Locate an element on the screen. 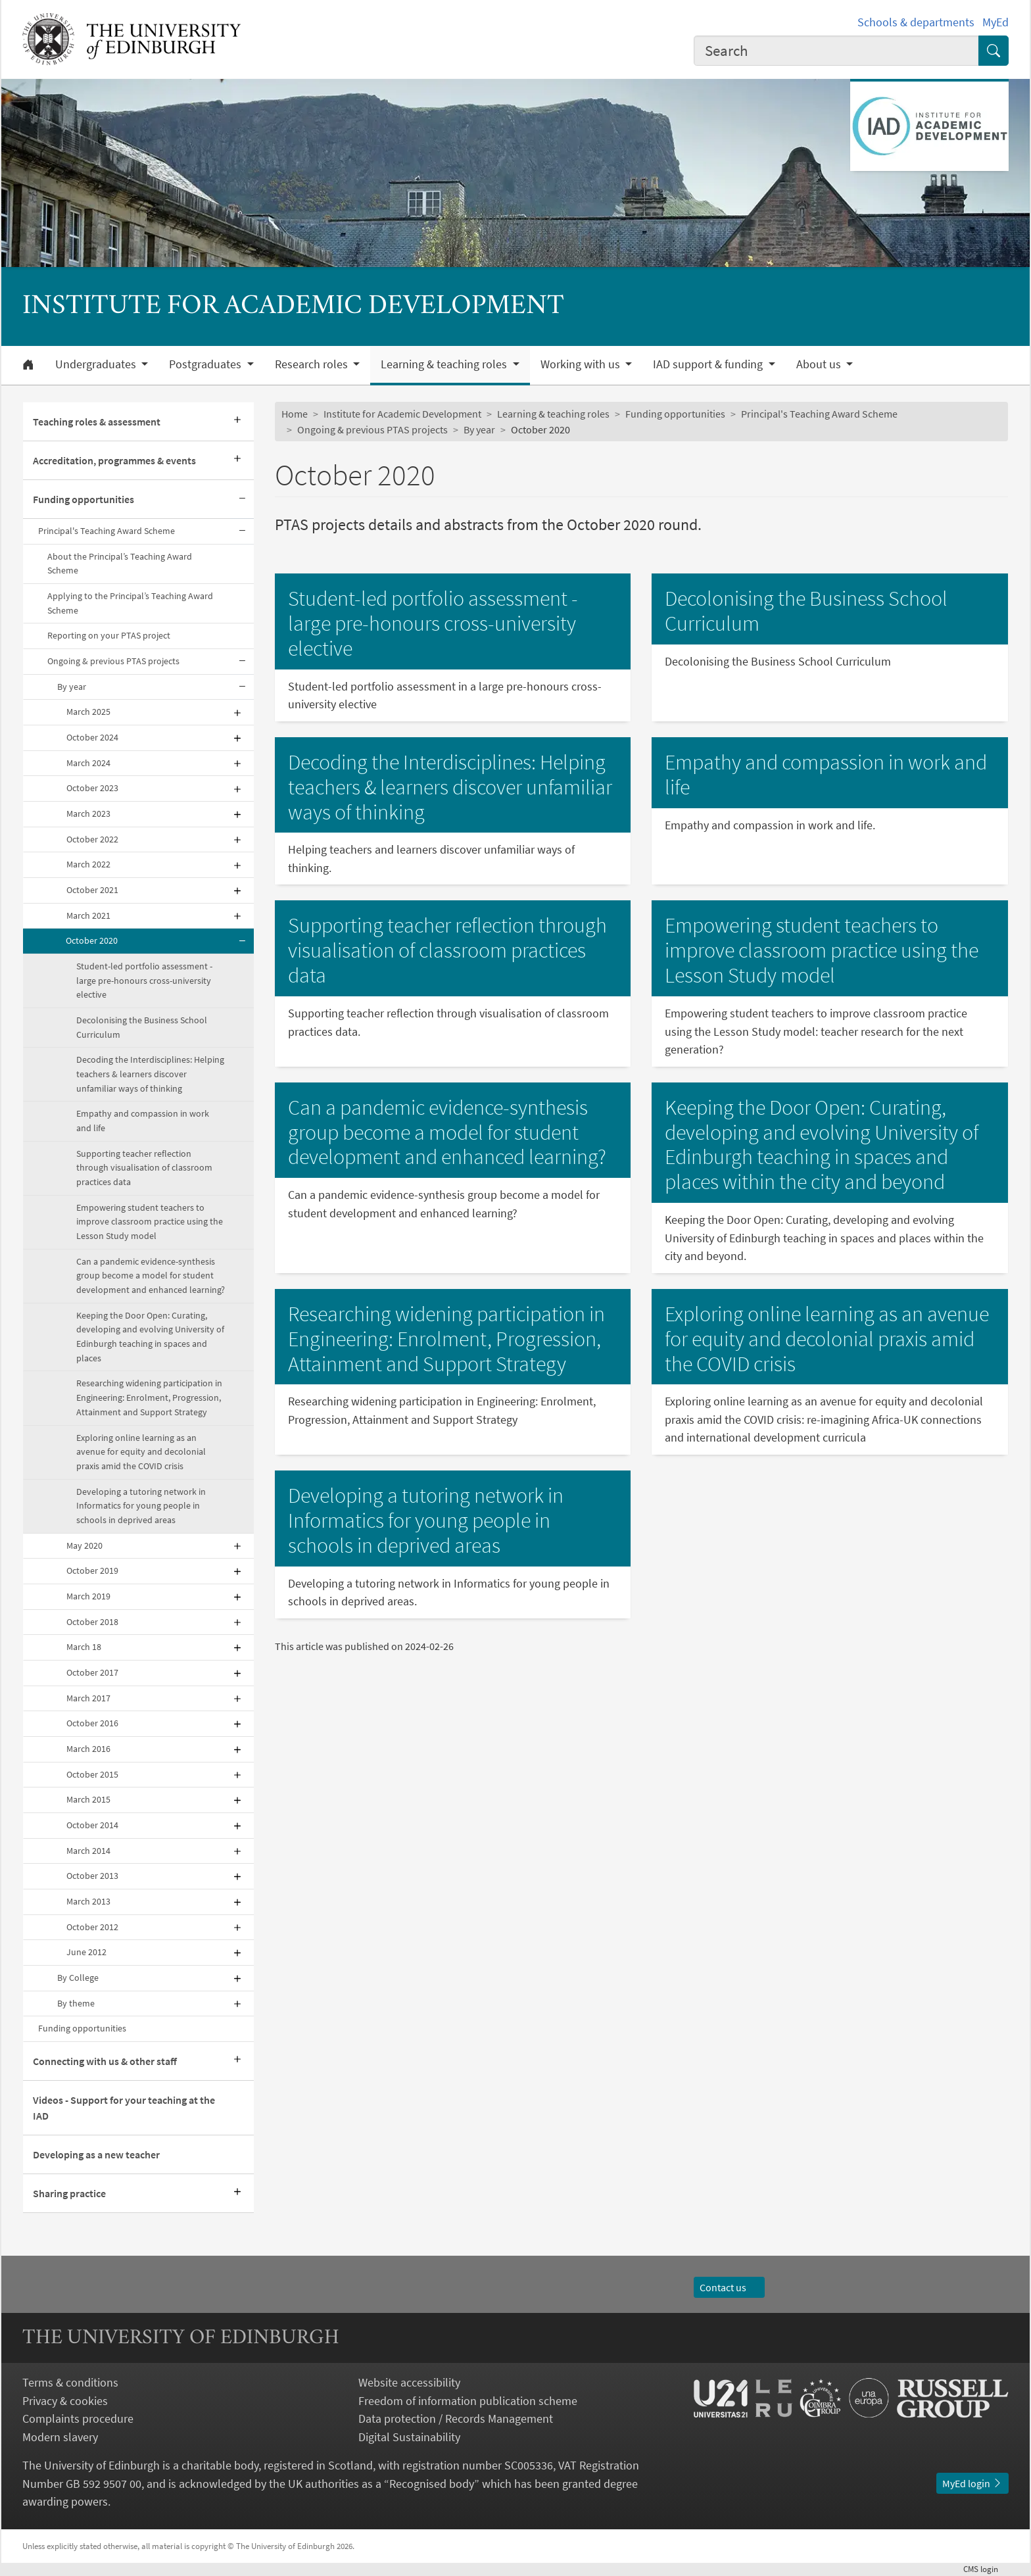 The width and height of the screenshot is (1031, 2576). Decoding the Interdisciplines: Helping teachers & learners discover unfamiliar ways of thinking is located at coordinates (150, 1074).